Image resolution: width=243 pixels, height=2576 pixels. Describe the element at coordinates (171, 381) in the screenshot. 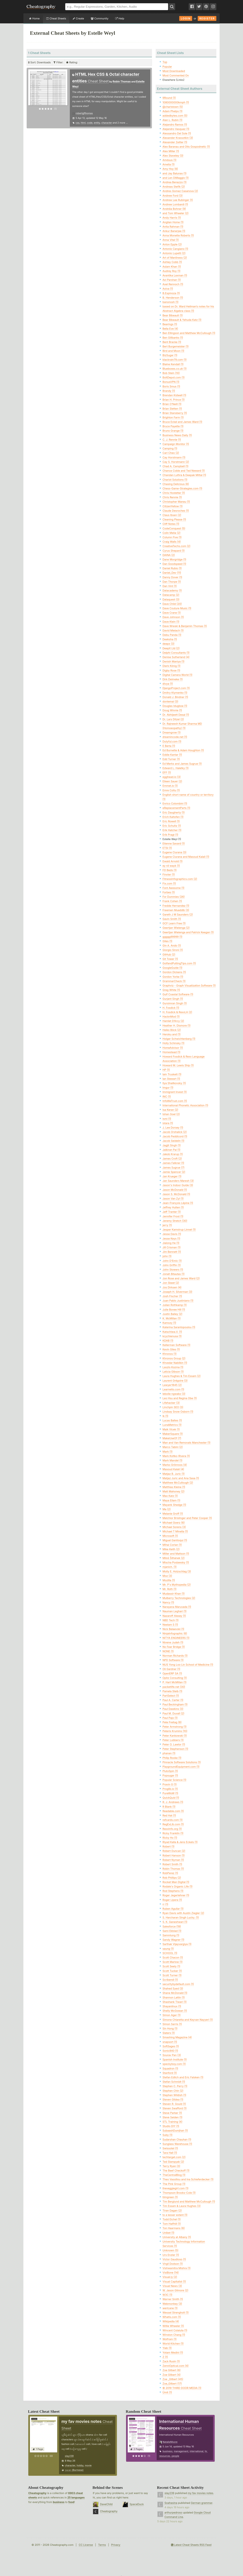

I see `BonusVPN (1)` at that location.